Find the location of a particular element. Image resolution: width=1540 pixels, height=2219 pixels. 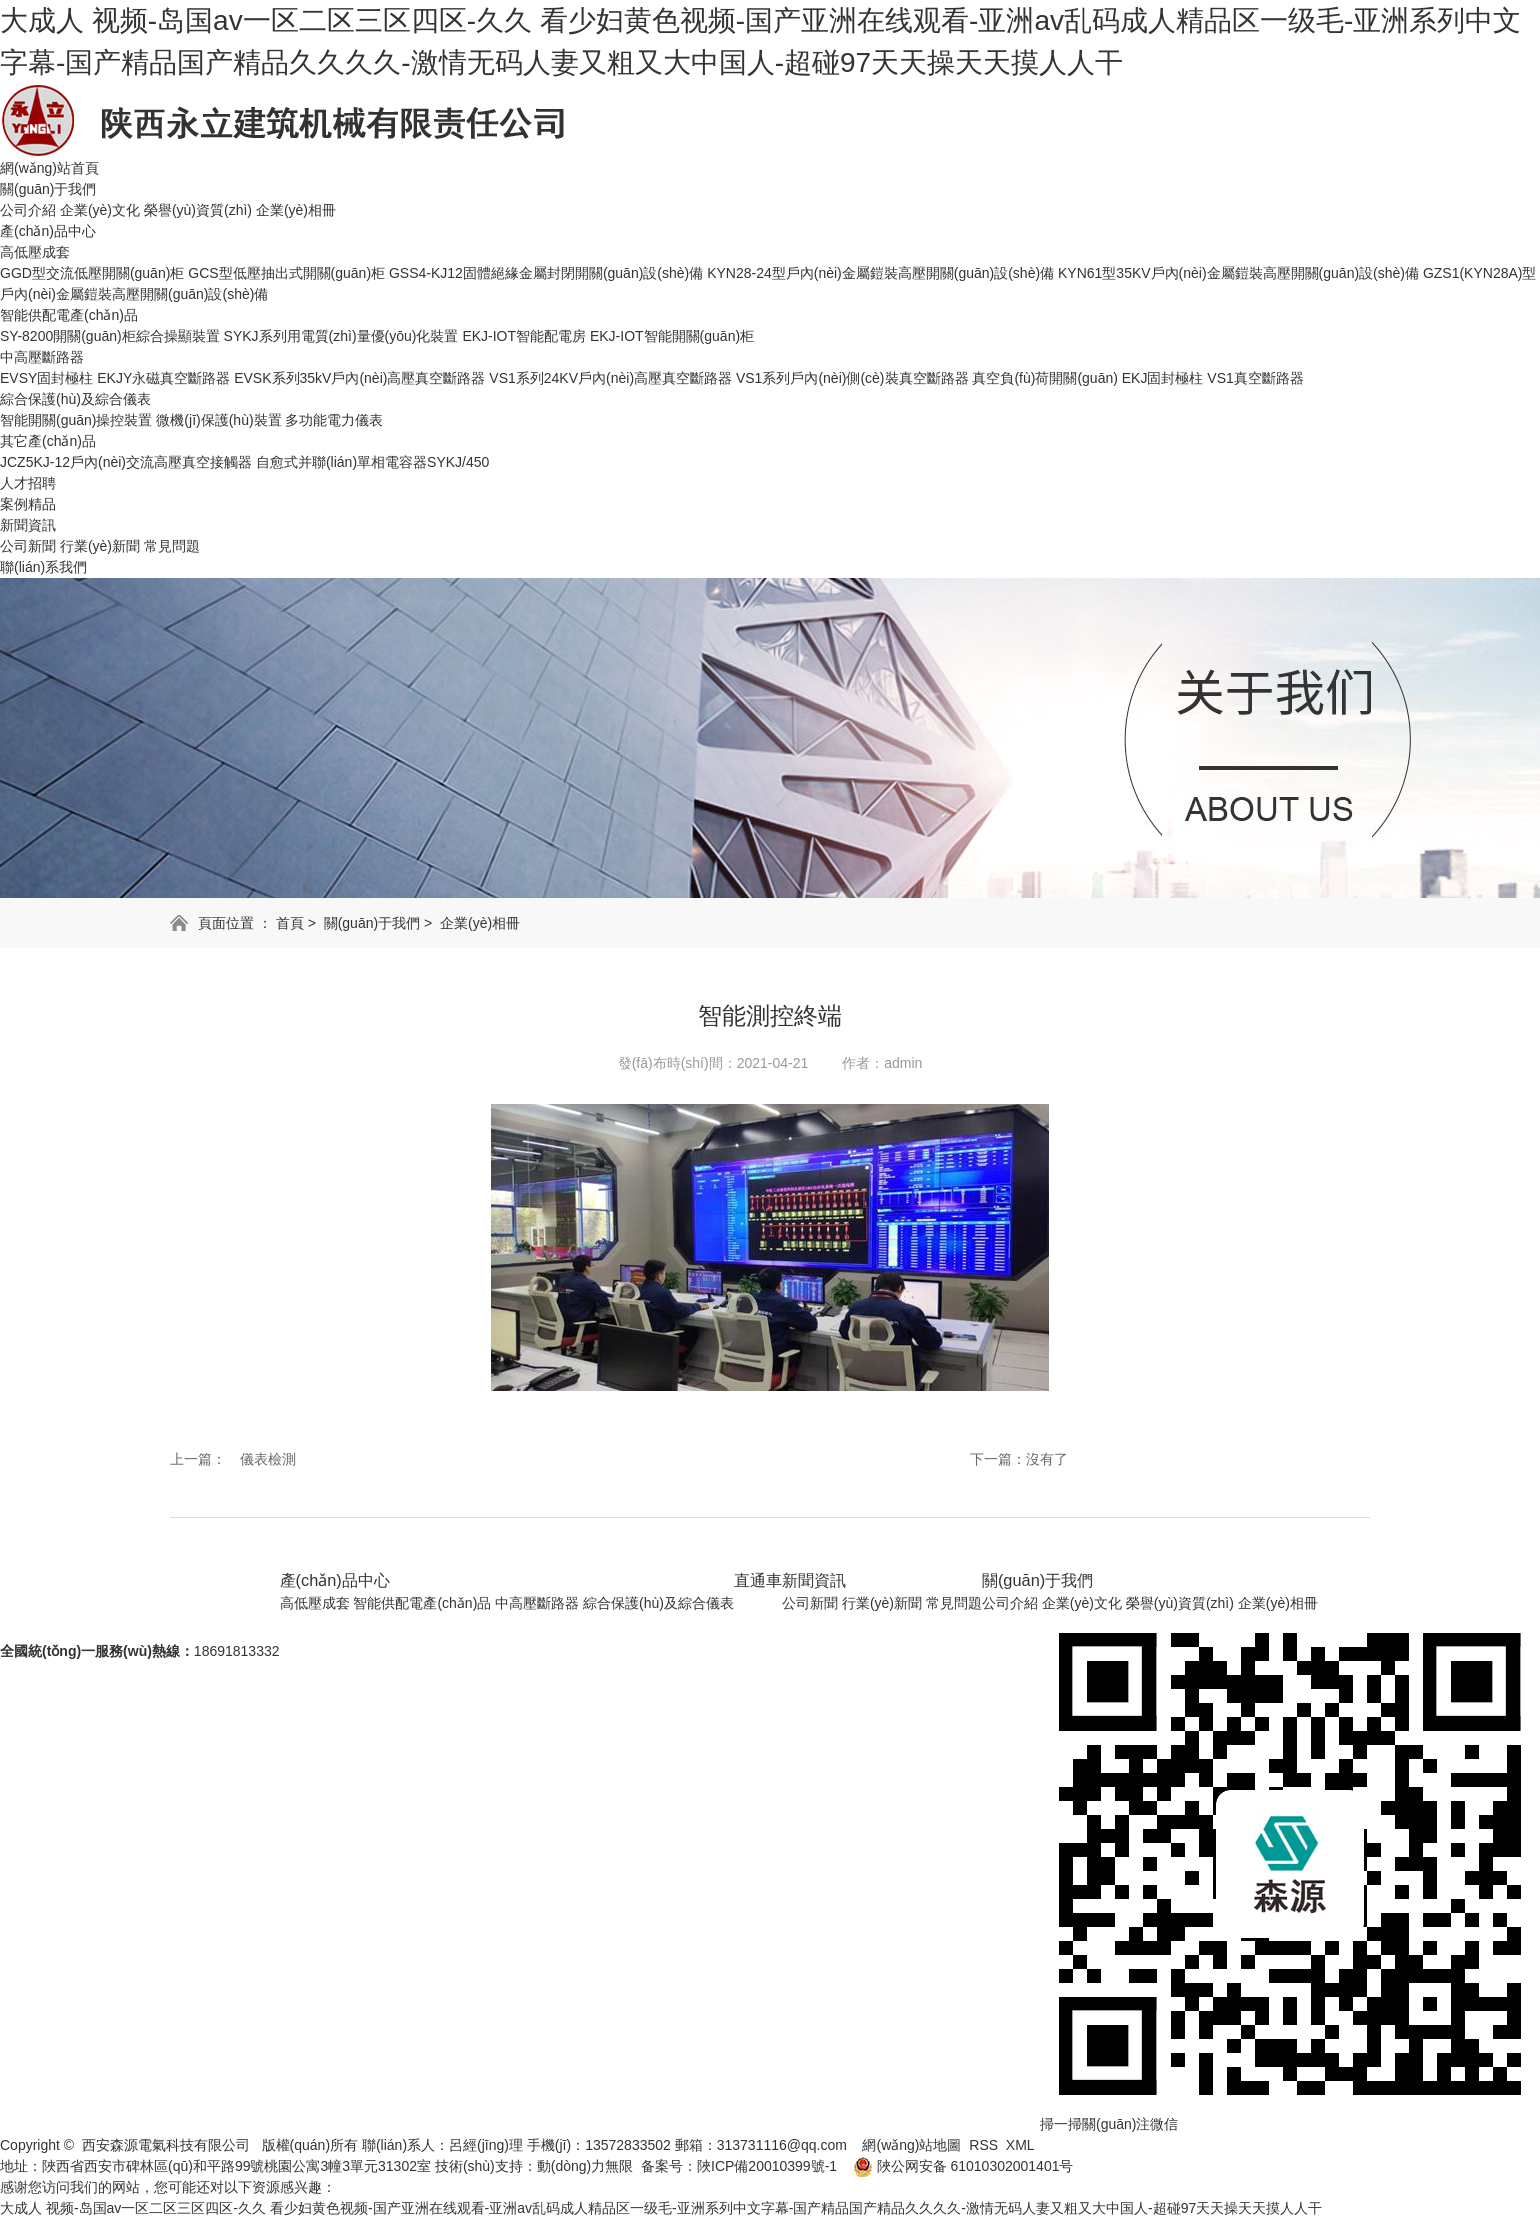

EVSY固封極柱 is located at coordinates (46, 378).